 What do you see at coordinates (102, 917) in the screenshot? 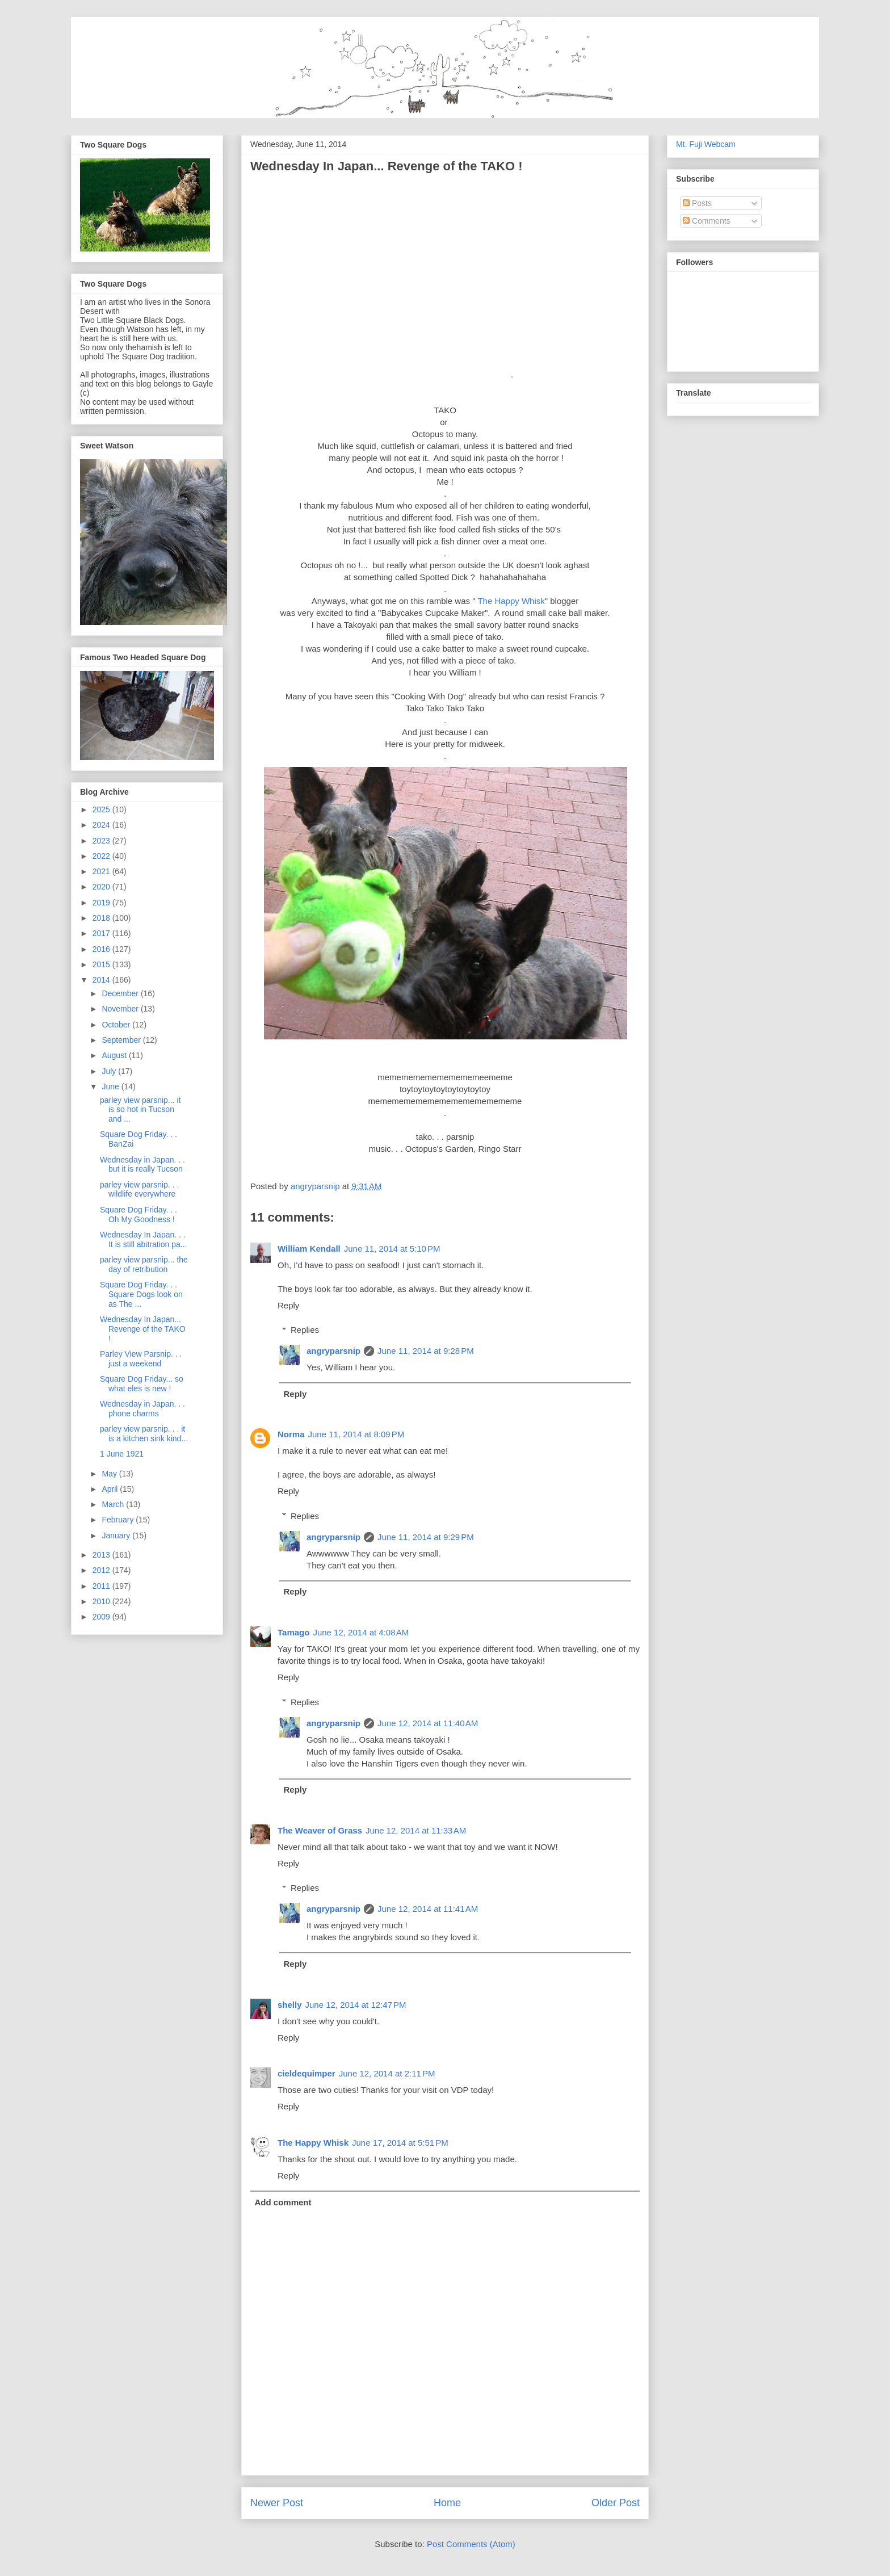
I see `2018` at bounding box center [102, 917].